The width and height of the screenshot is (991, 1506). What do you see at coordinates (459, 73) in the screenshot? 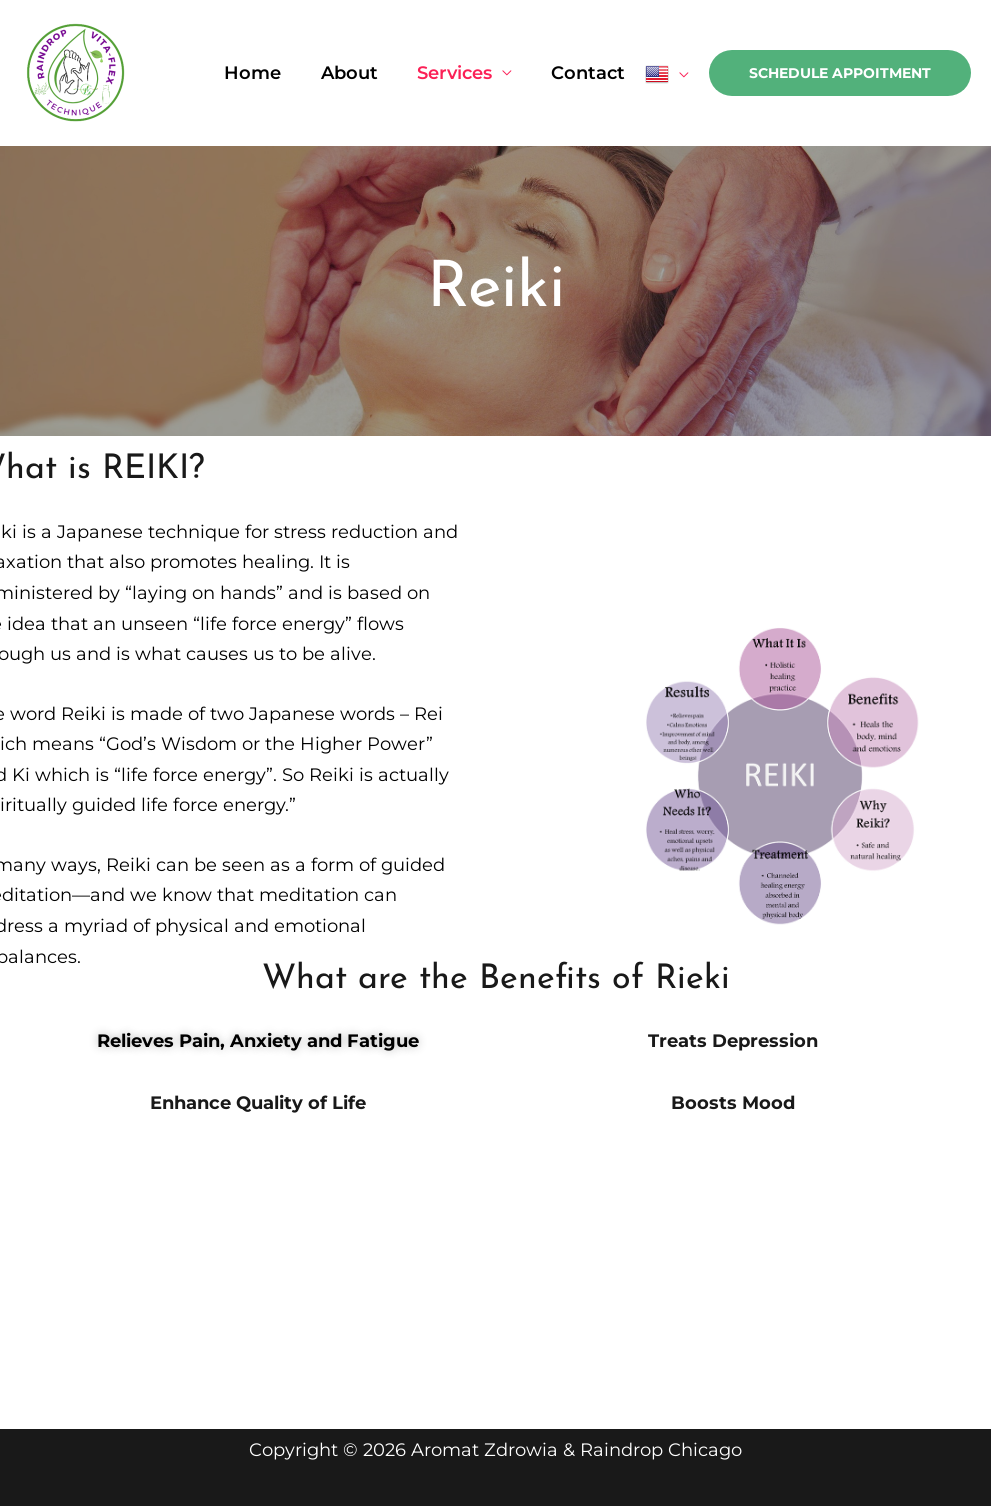
I see `Services` at bounding box center [459, 73].